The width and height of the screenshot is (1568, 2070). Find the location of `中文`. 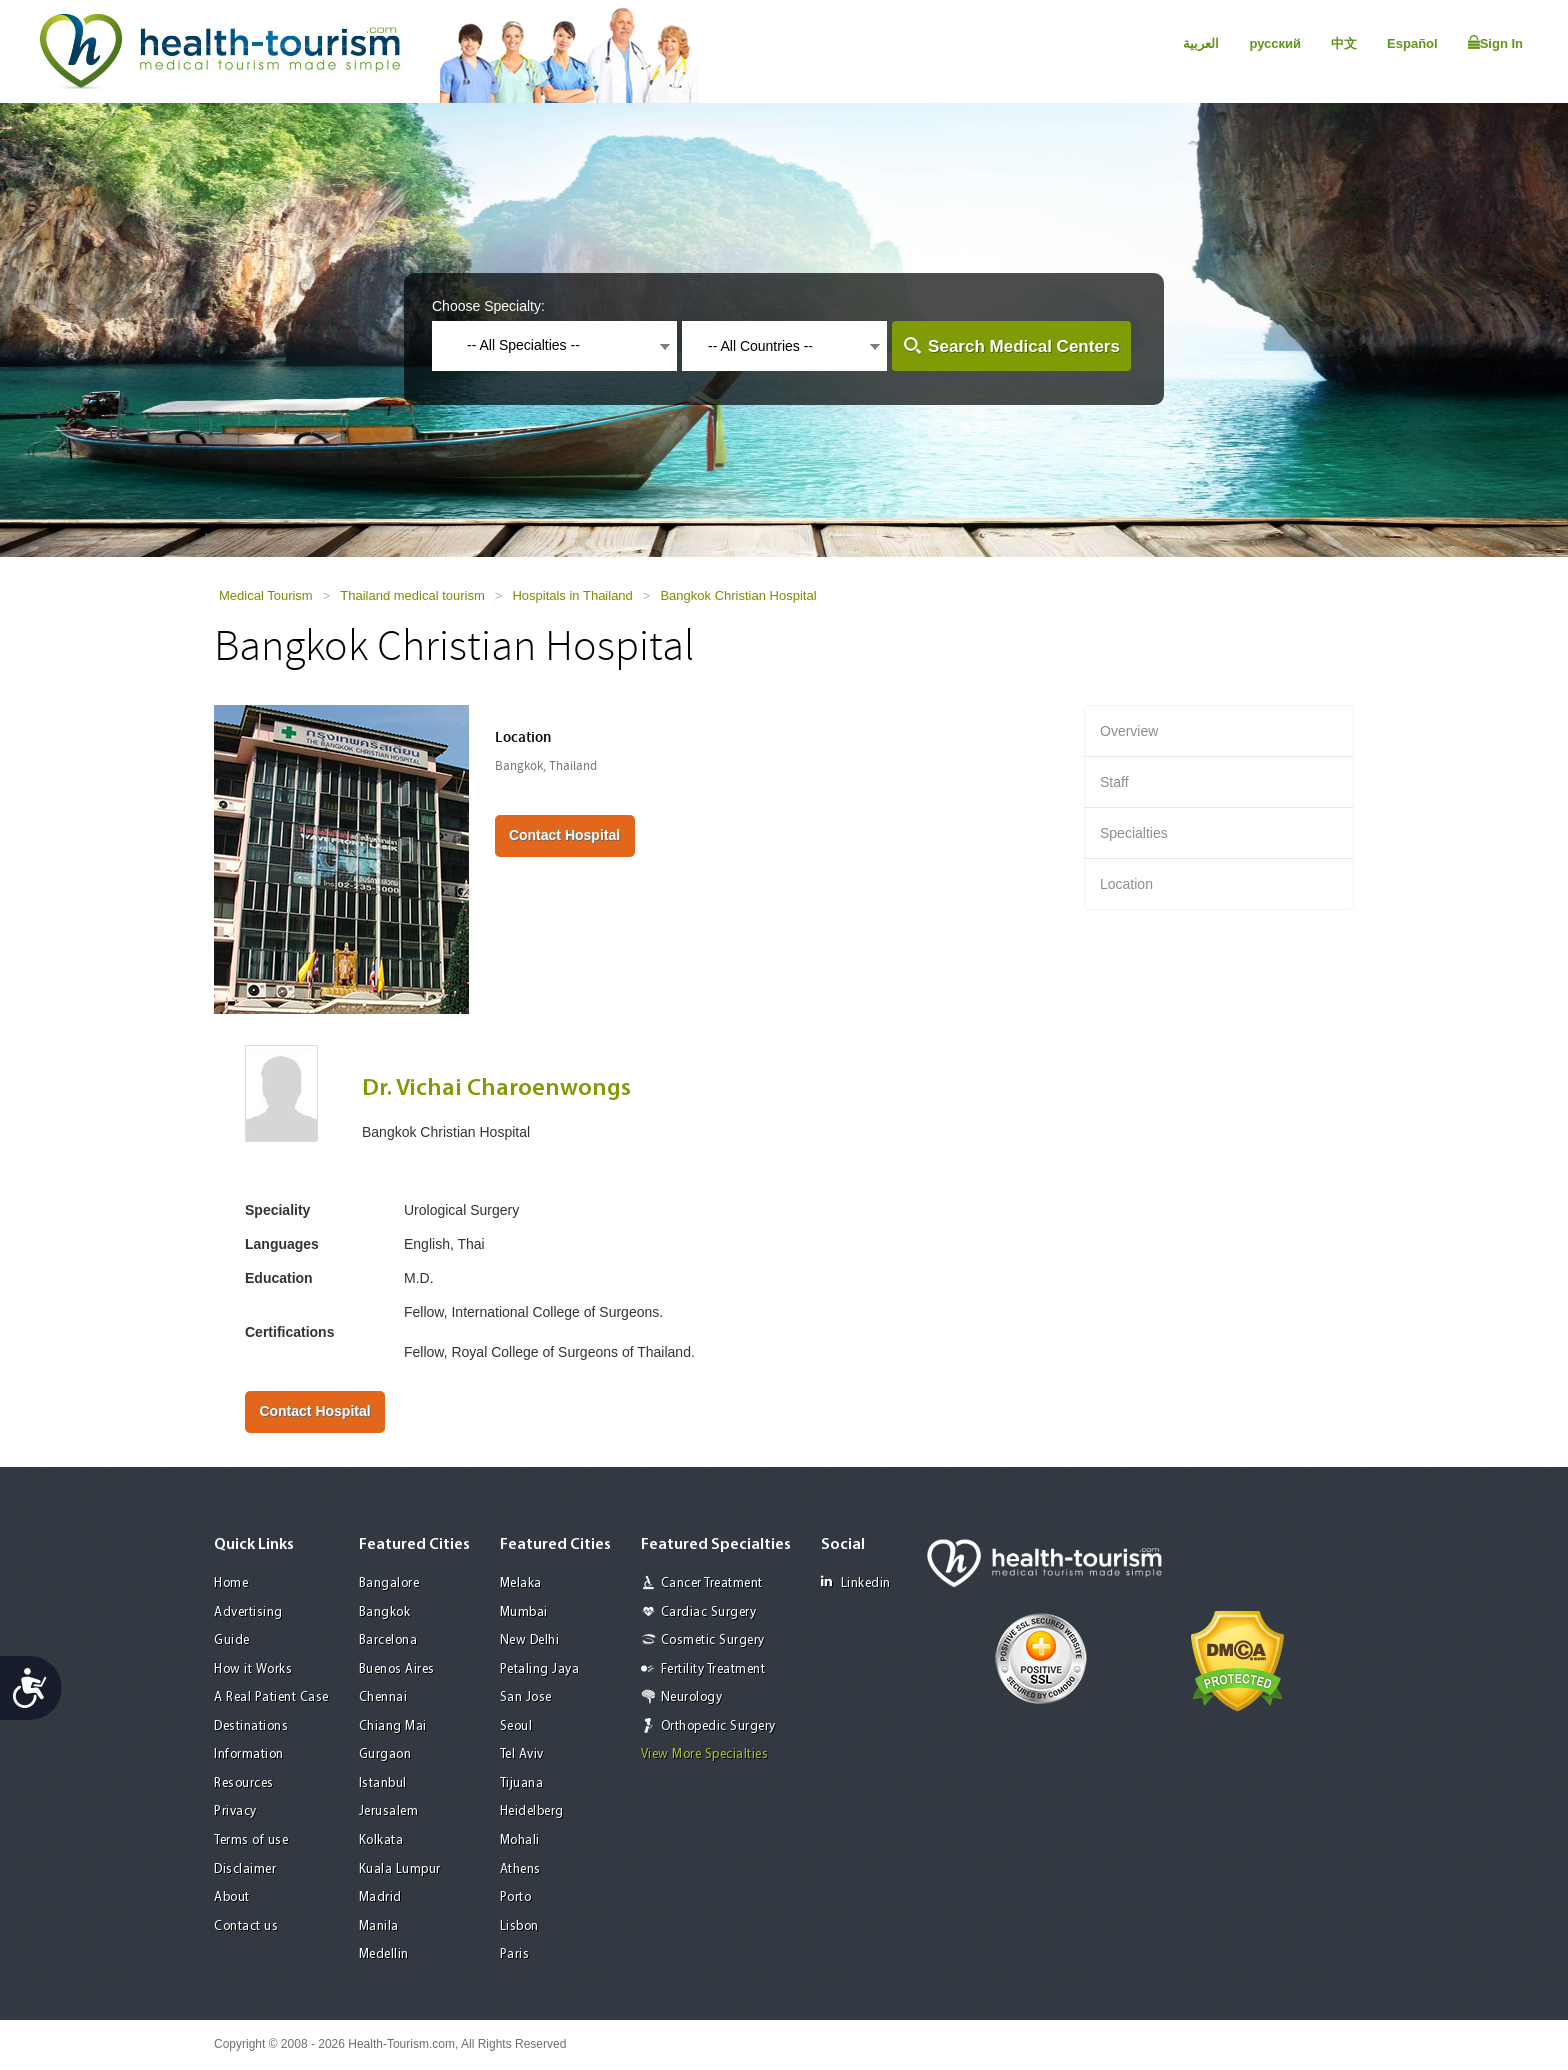

中文 is located at coordinates (1344, 43).